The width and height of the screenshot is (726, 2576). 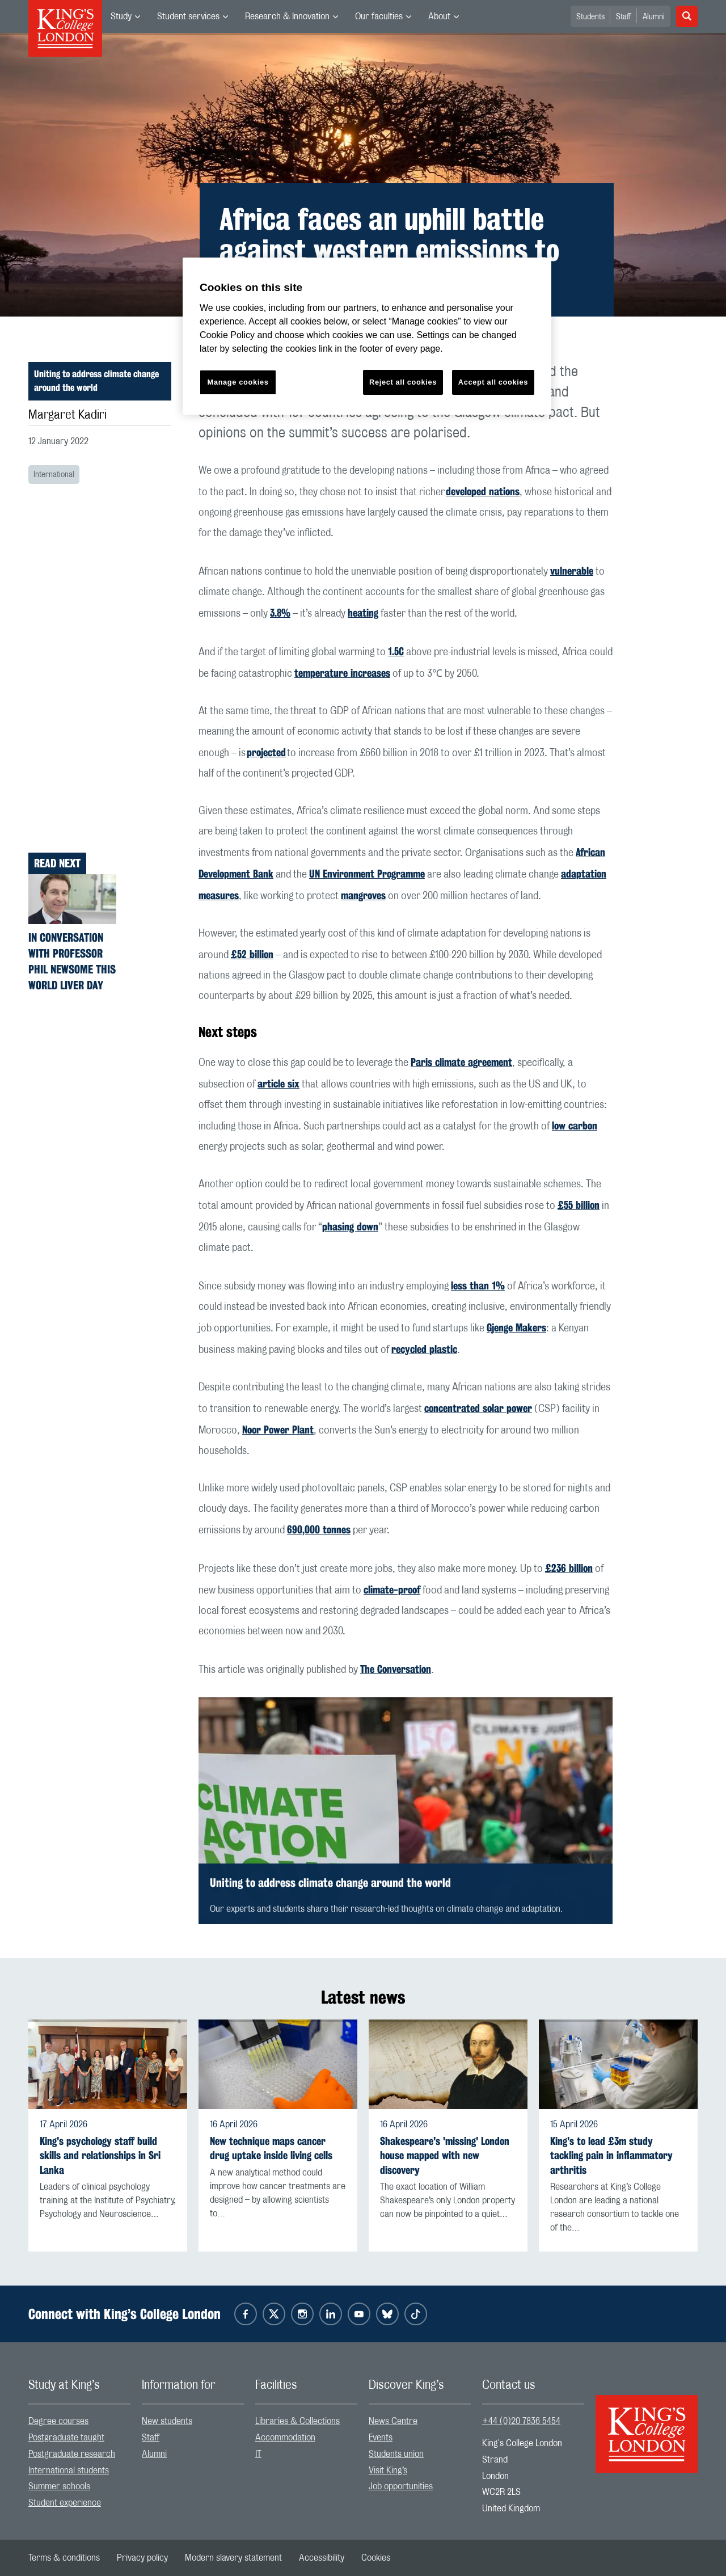 What do you see at coordinates (71, 2454) in the screenshot?
I see `Postgraduate research` at bounding box center [71, 2454].